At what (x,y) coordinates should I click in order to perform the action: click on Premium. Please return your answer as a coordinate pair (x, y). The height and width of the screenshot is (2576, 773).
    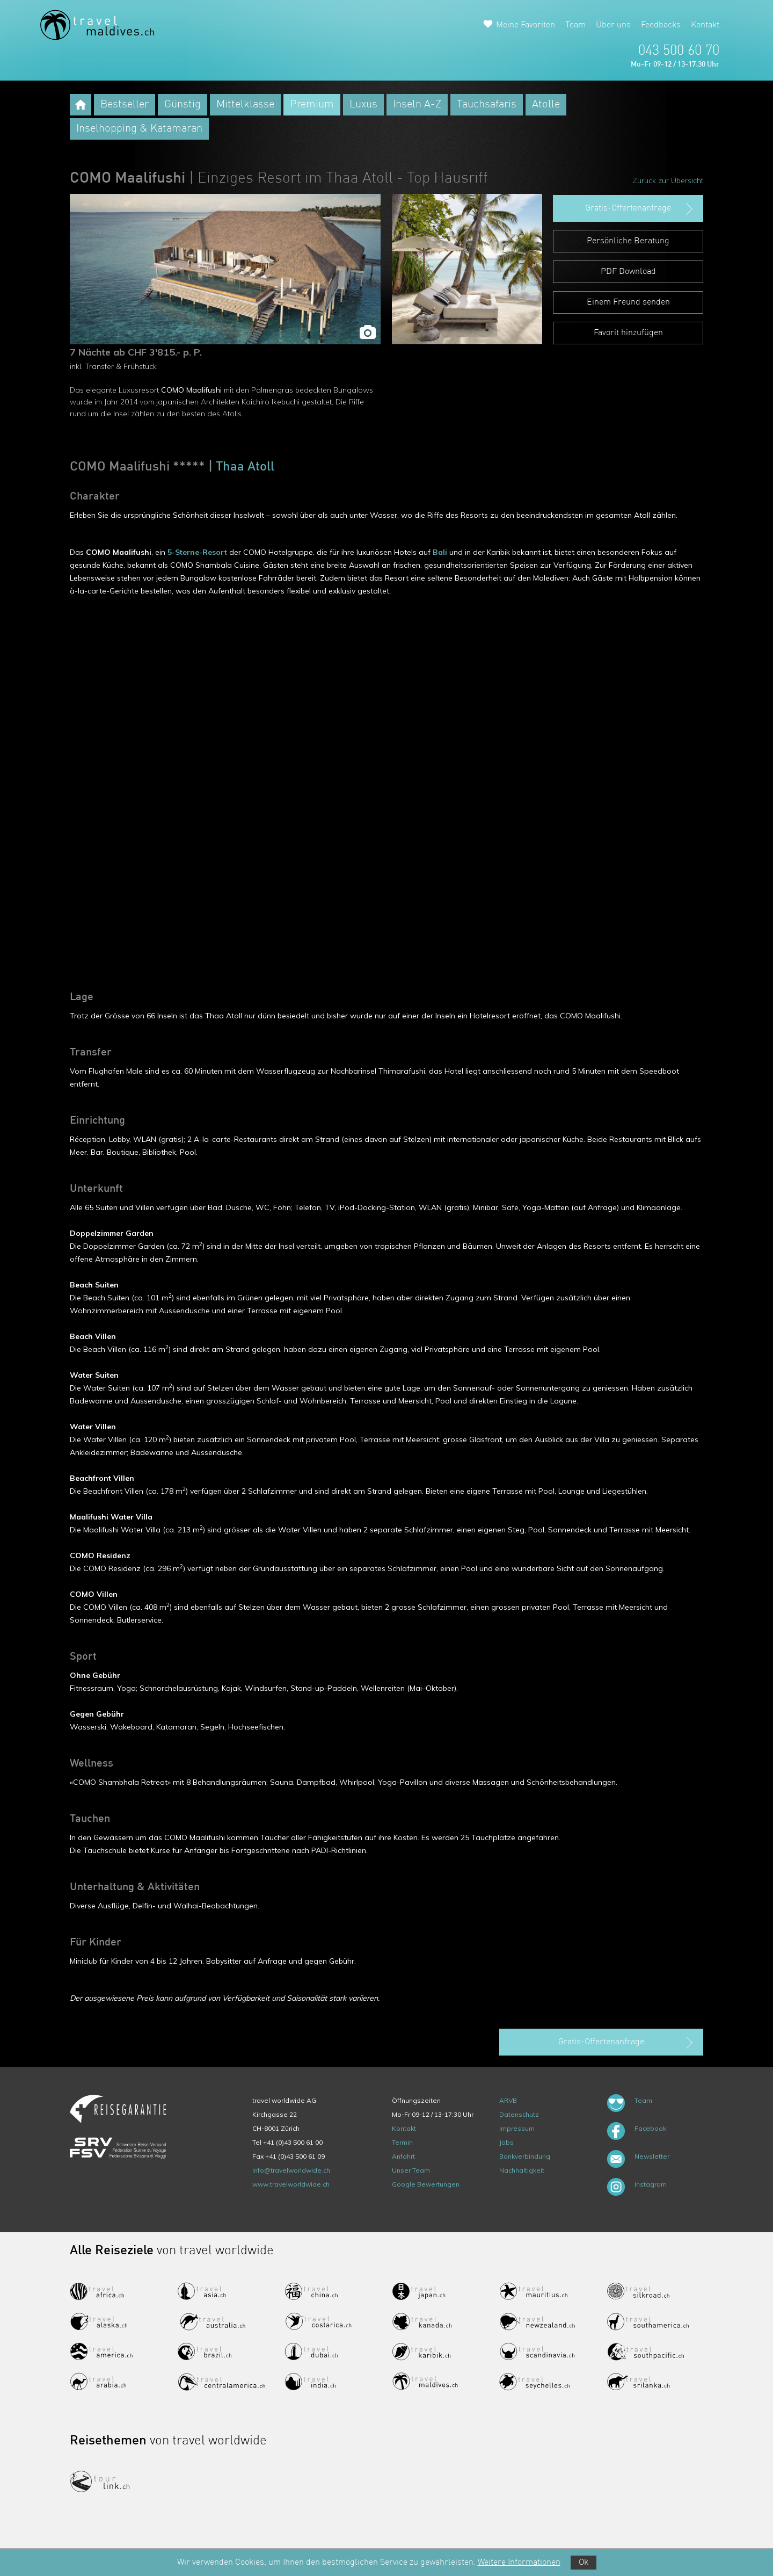
    Looking at the image, I should click on (312, 104).